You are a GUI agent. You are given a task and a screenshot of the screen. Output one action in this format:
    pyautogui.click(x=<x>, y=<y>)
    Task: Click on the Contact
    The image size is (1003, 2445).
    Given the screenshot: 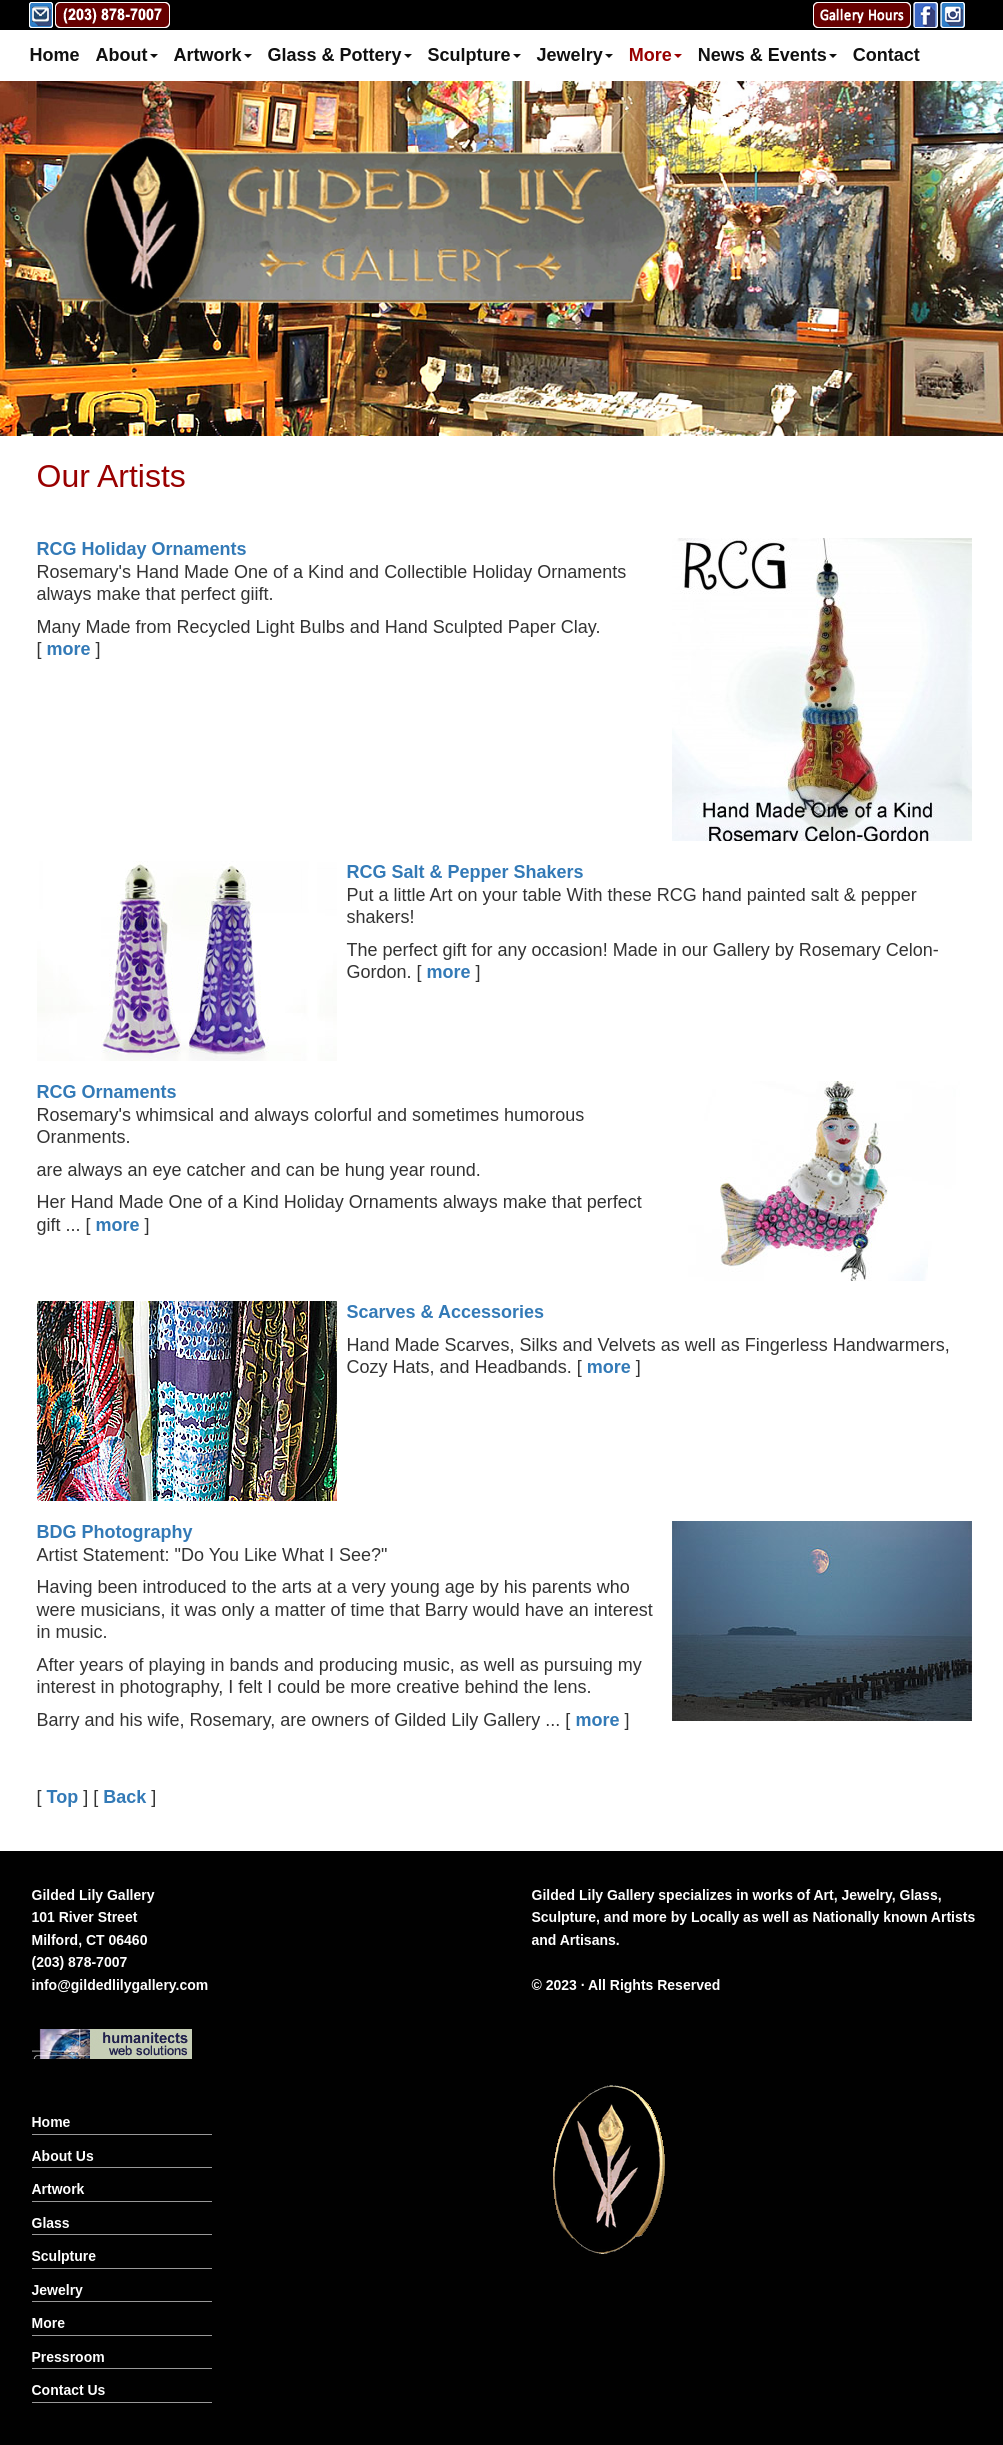 What is the action you would take?
    pyautogui.click(x=886, y=55)
    